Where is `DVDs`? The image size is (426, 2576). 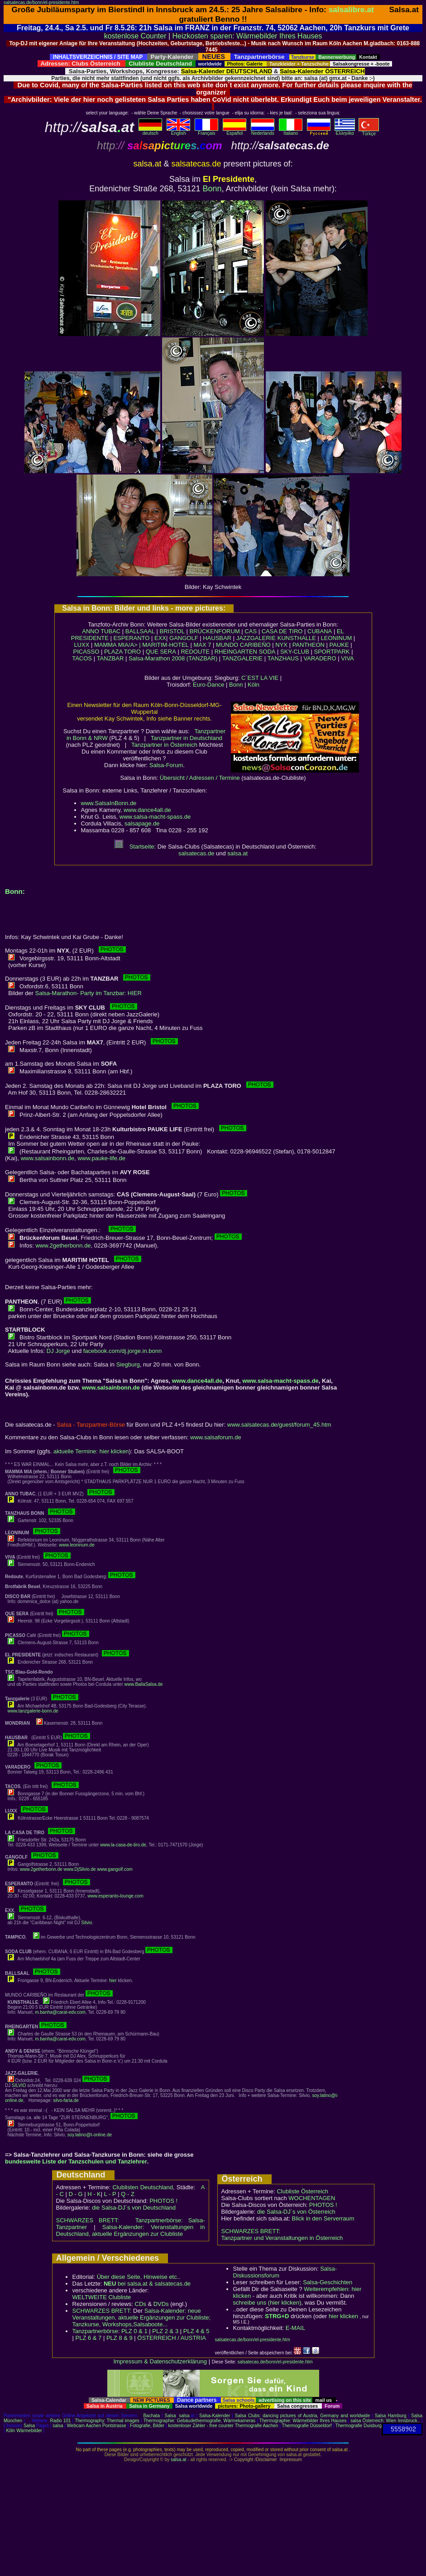 DVDs is located at coordinates (161, 2304).